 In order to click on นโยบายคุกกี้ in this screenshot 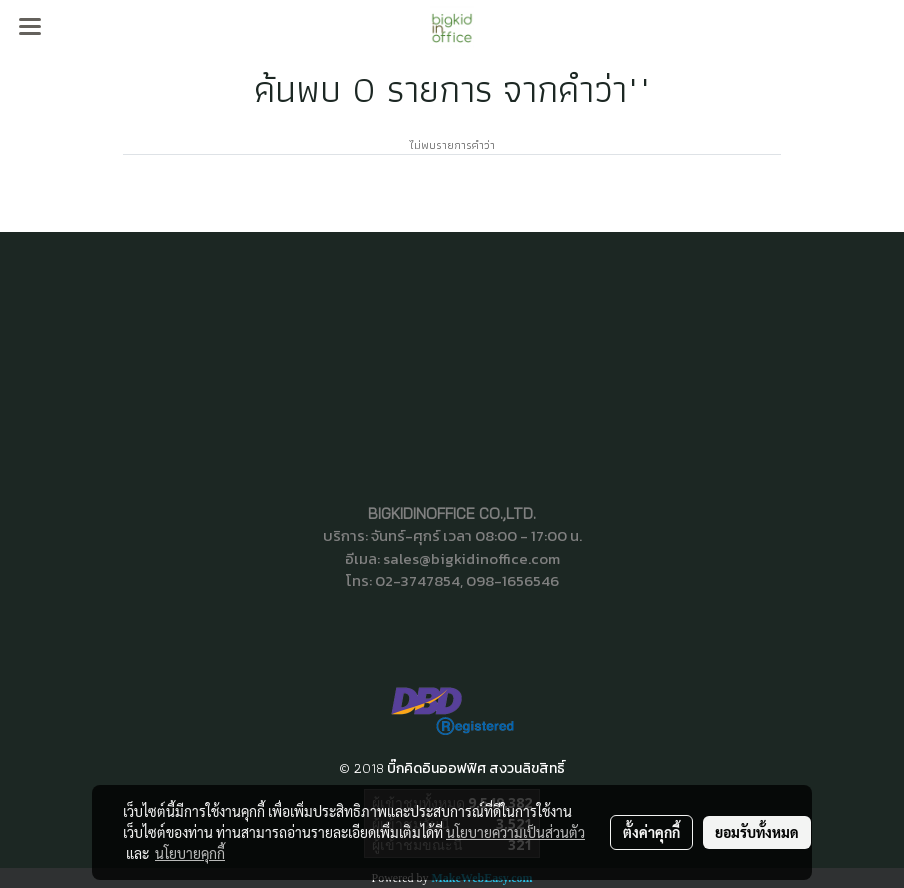, I will do `click(190, 853)`.